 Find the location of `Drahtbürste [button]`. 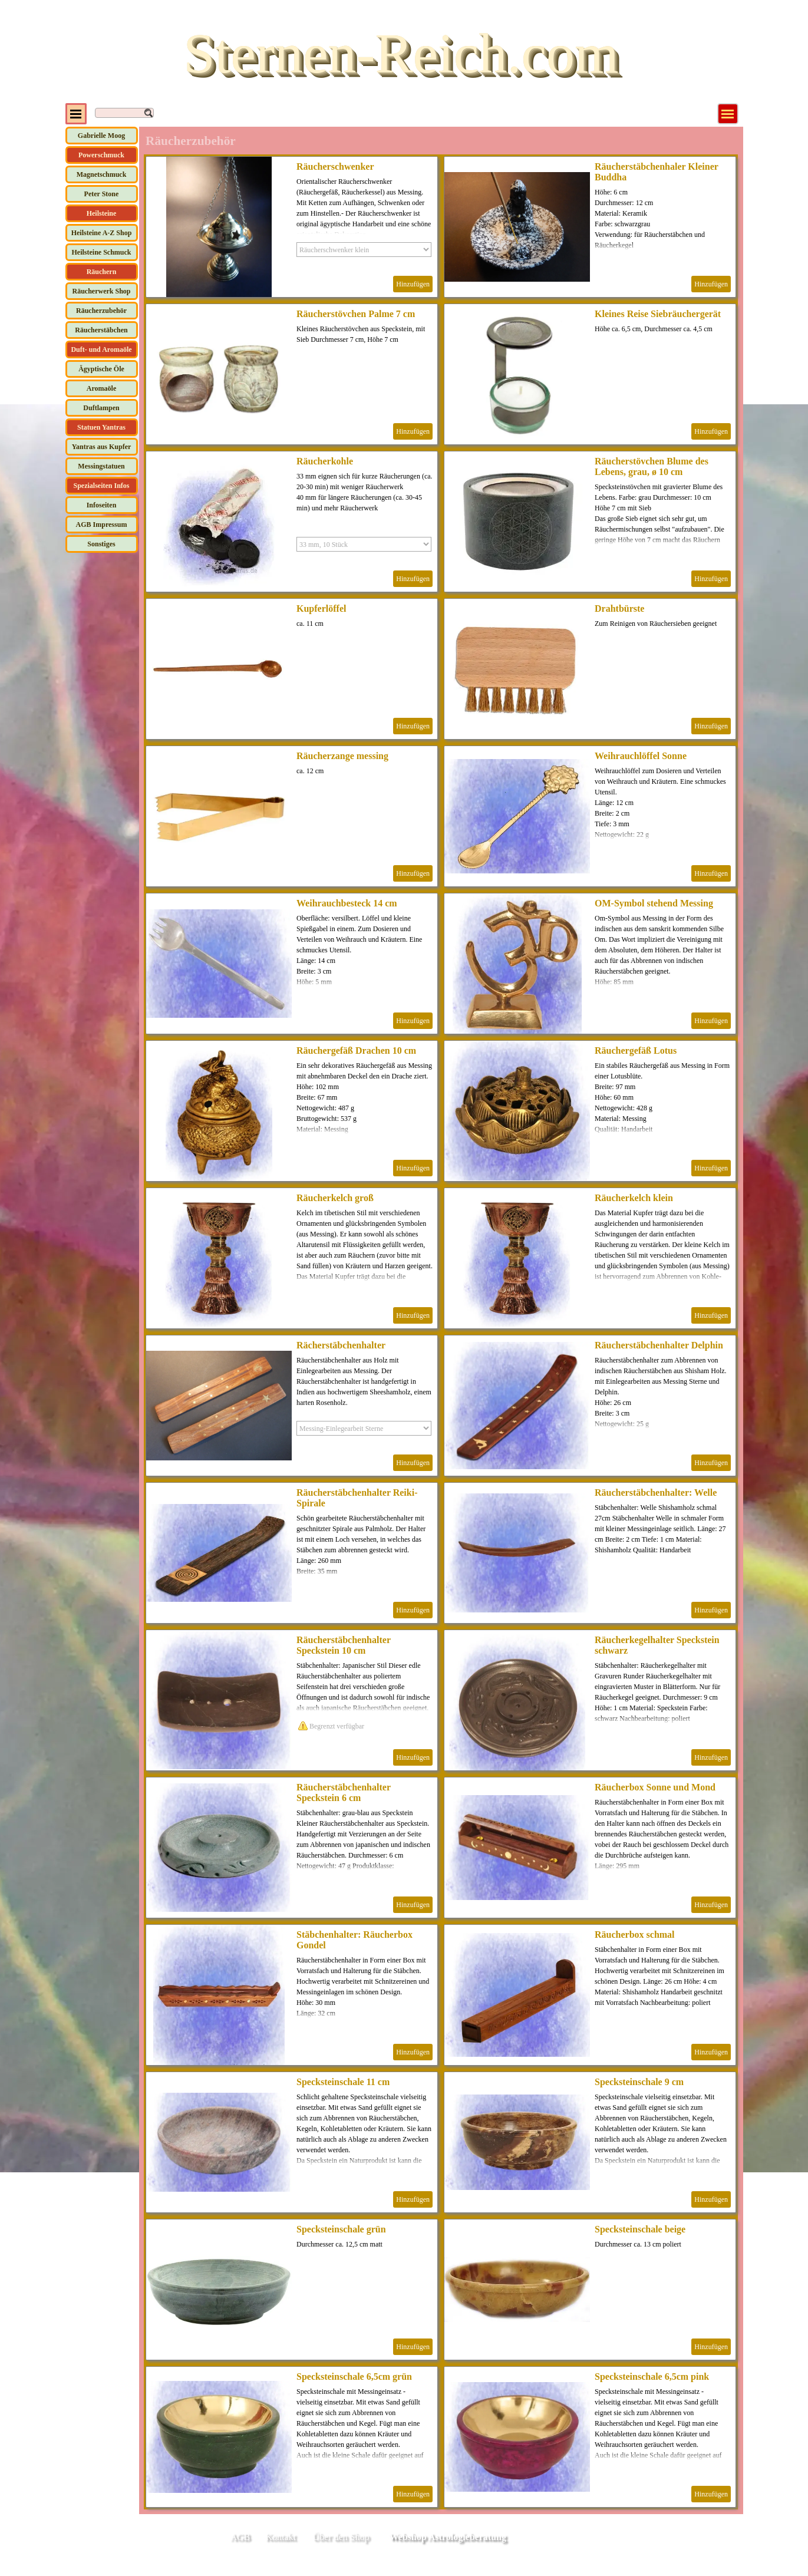

Drahtbürste [button] is located at coordinates (619, 608).